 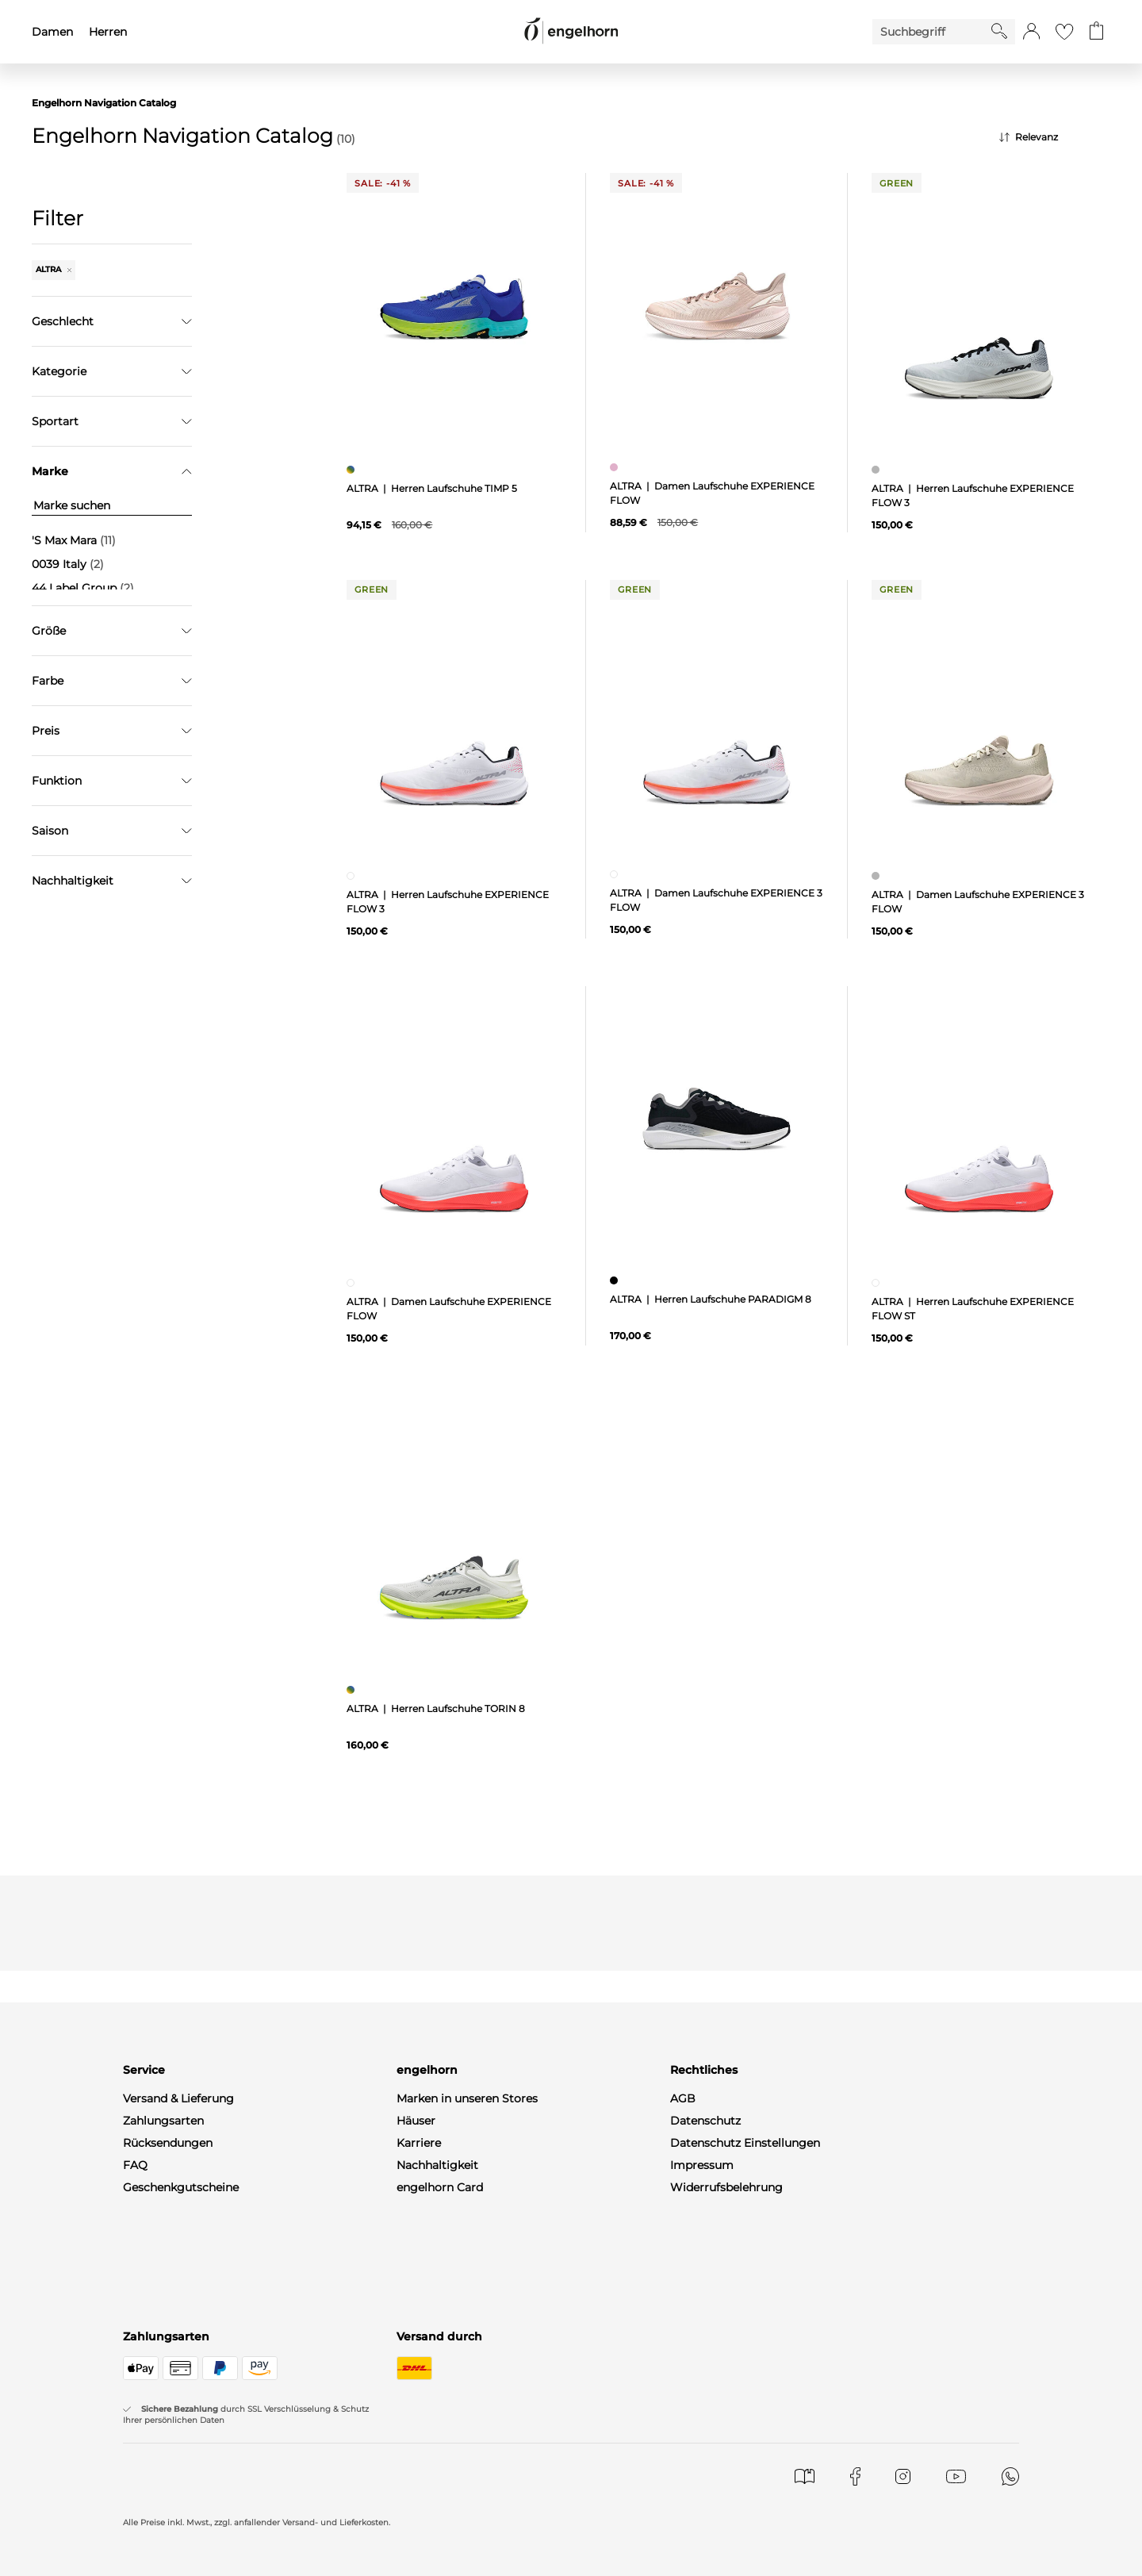 What do you see at coordinates (416, 2120) in the screenshot?
I see `Häuser` at bounding box center [416, 2120].